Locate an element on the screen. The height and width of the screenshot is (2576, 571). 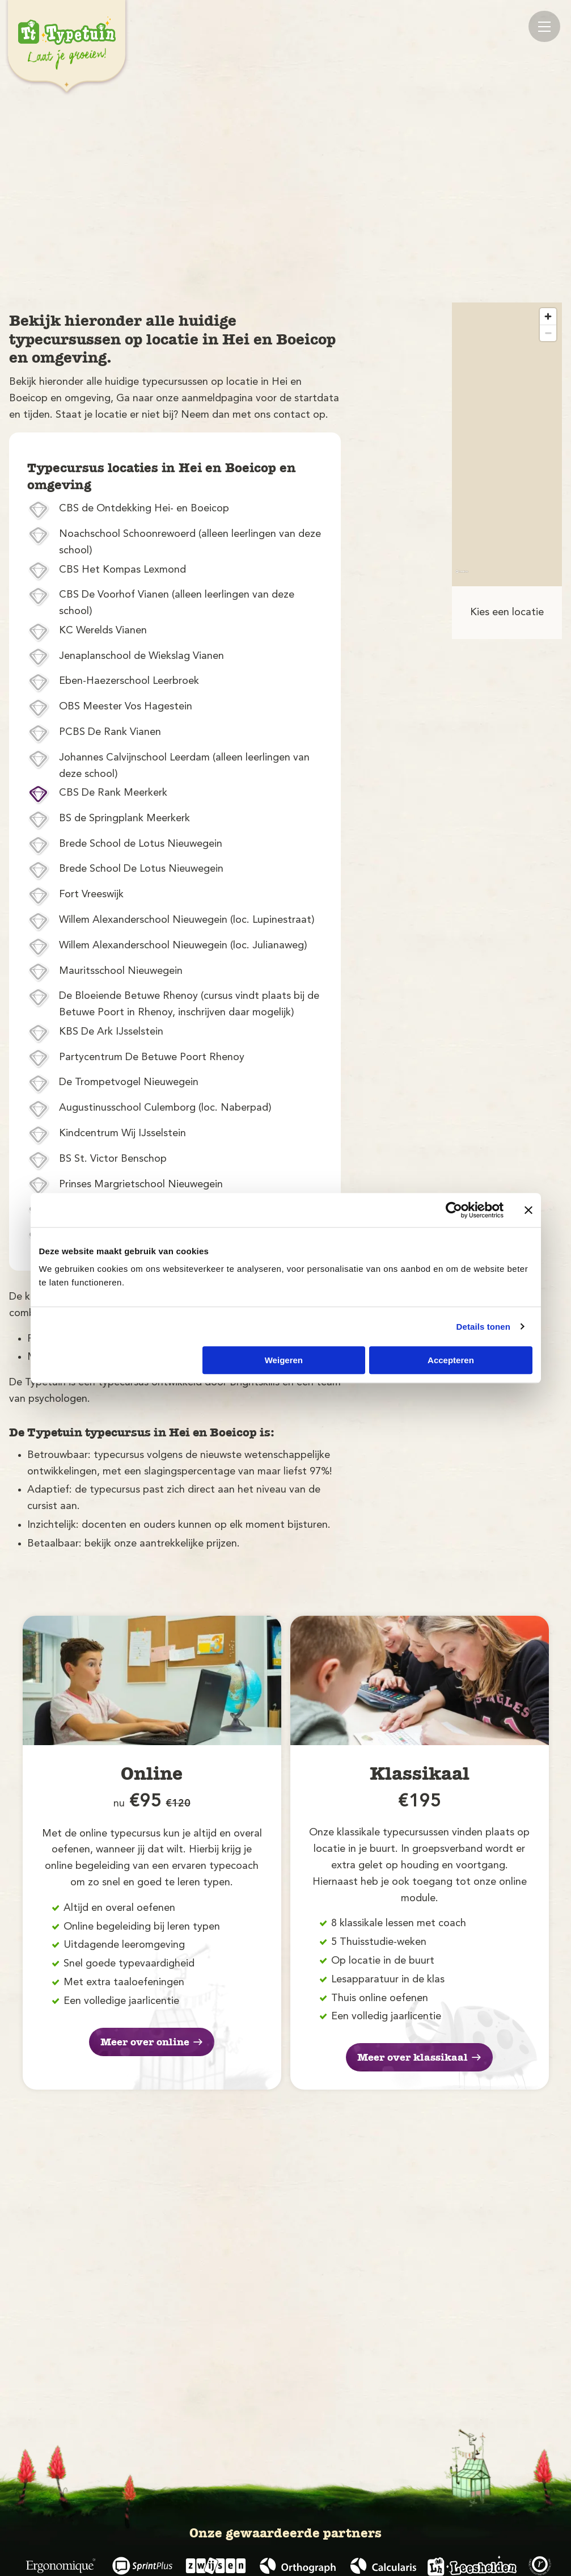
[Mapbox logo] is located at coordinates (461, 576).